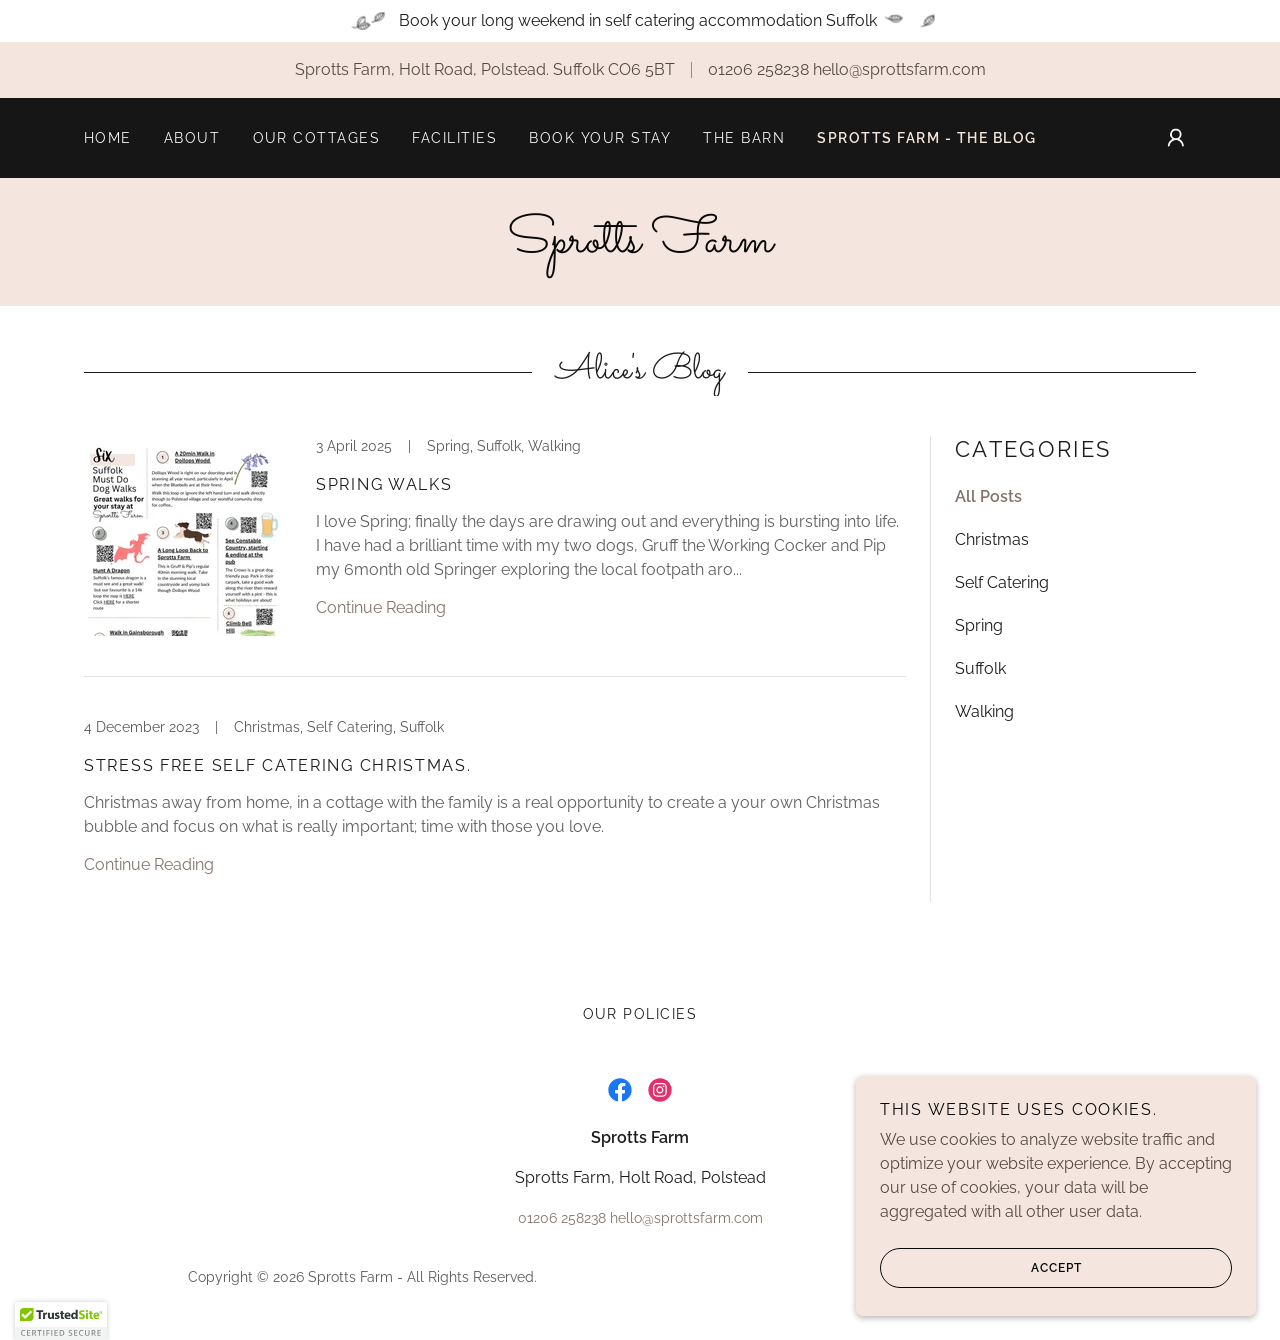 The image size is (1280, 1340). What do you see at coordinates (744, 138) in the screenshot?
I see `The Barn [link]` at bounding box center [744, 138].